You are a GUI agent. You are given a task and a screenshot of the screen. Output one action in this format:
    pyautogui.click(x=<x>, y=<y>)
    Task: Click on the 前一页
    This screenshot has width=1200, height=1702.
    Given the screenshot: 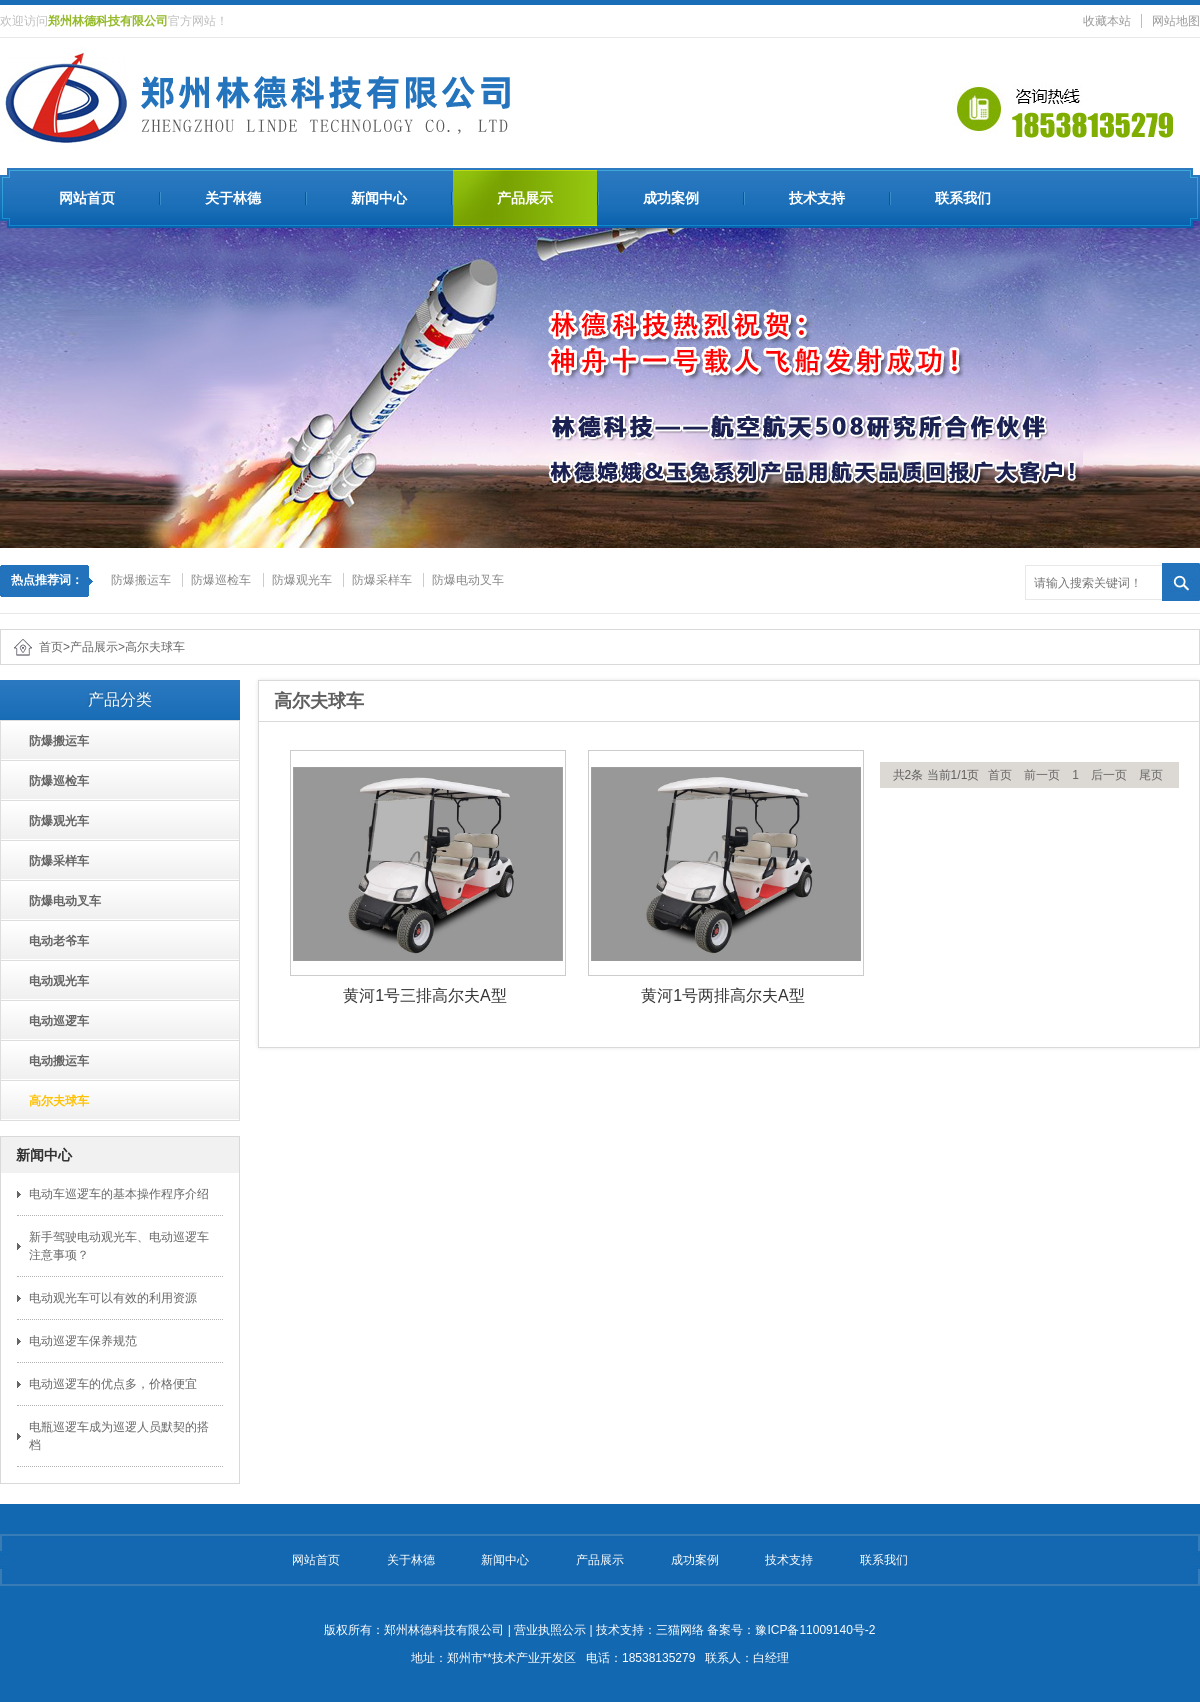 What is the action you would take?
    pyautogui.click(x=1042, y=775)
    